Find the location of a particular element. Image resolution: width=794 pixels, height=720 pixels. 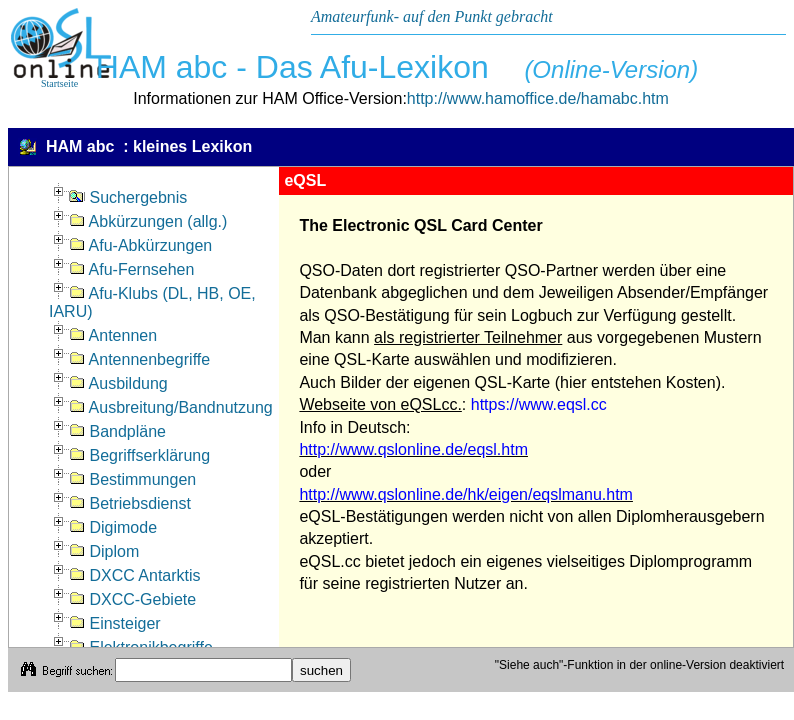

Abkürzungen (allg.) is located at coordinates (148, 221).